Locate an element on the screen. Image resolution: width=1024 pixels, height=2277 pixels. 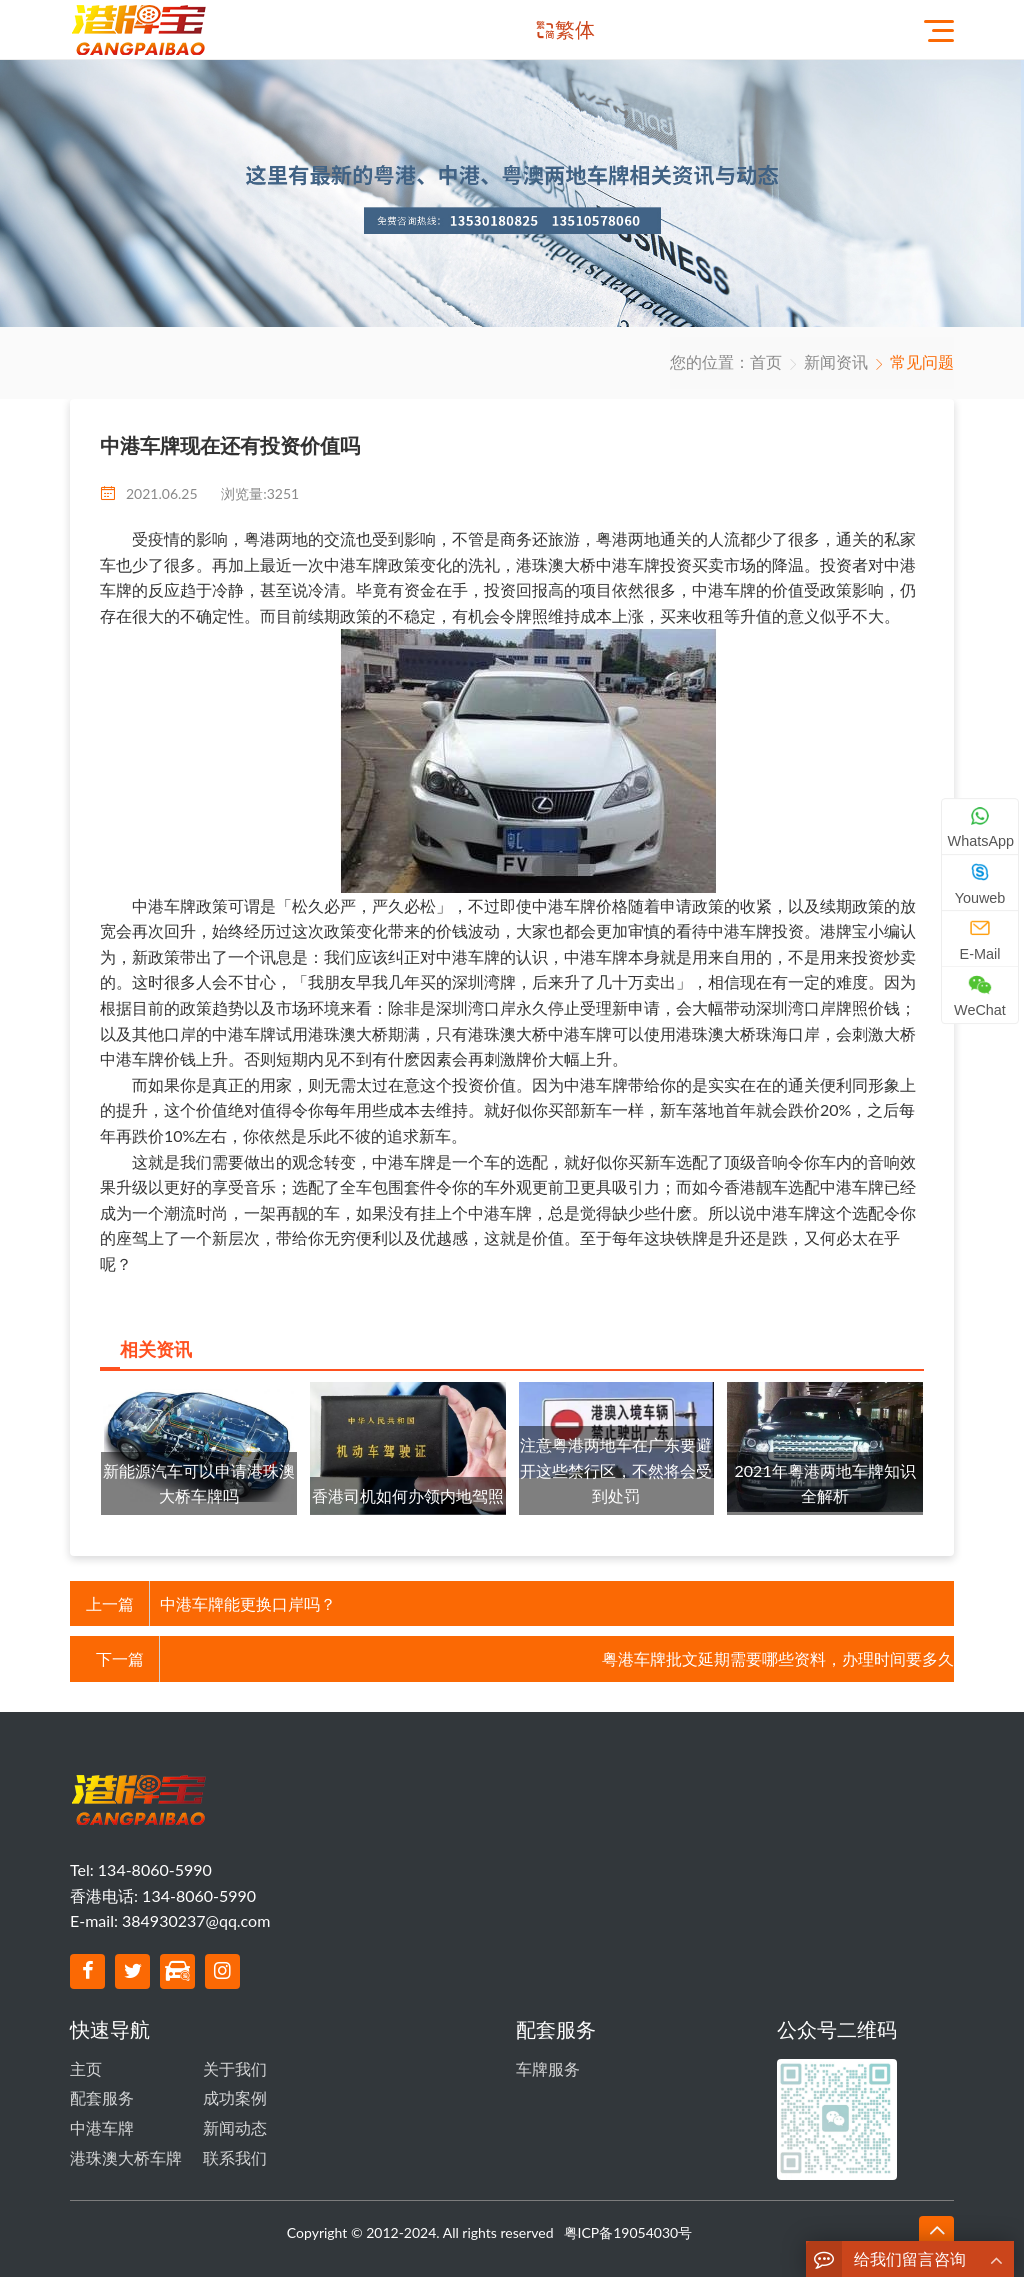
新闻资讯 is located at coordinates (836, 361).